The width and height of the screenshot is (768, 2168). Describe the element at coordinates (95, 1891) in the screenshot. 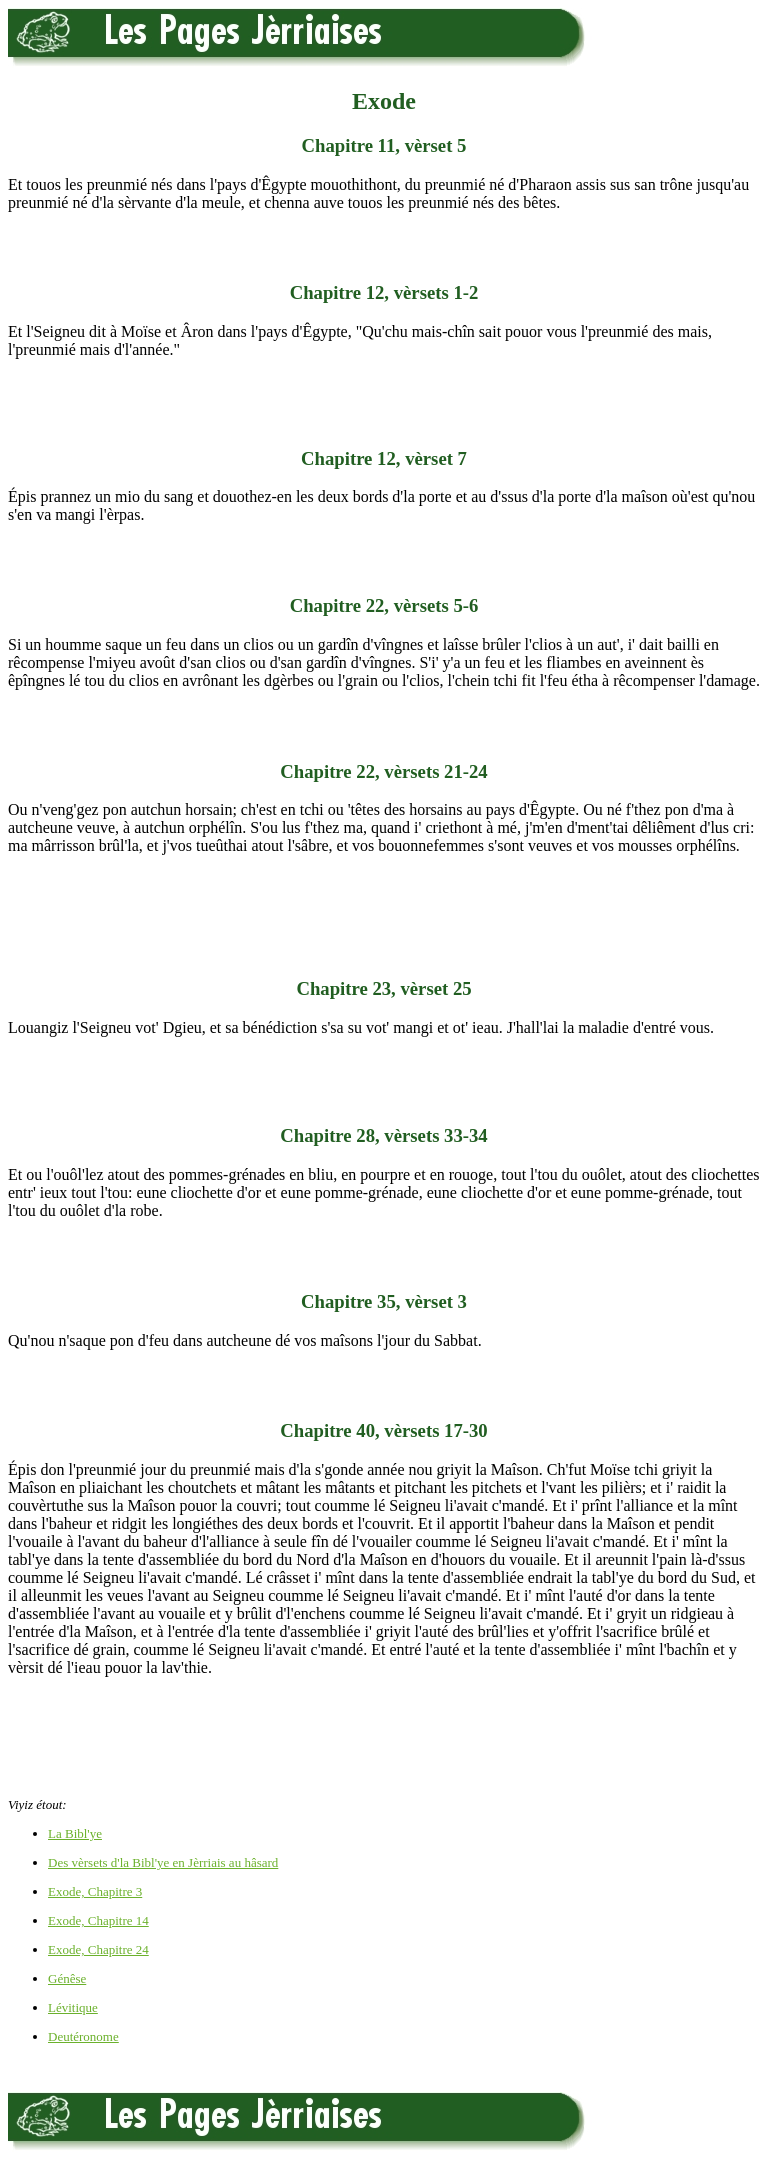

I see `Exode, Chapitre 3` at that location.